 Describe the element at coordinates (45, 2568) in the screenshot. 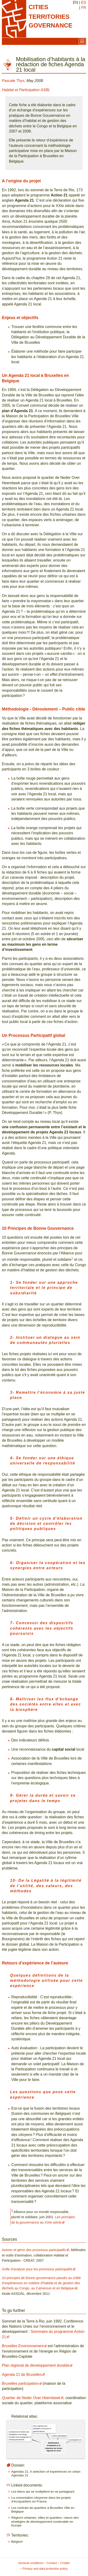

I see `Privacy and data protection policy` at that location.